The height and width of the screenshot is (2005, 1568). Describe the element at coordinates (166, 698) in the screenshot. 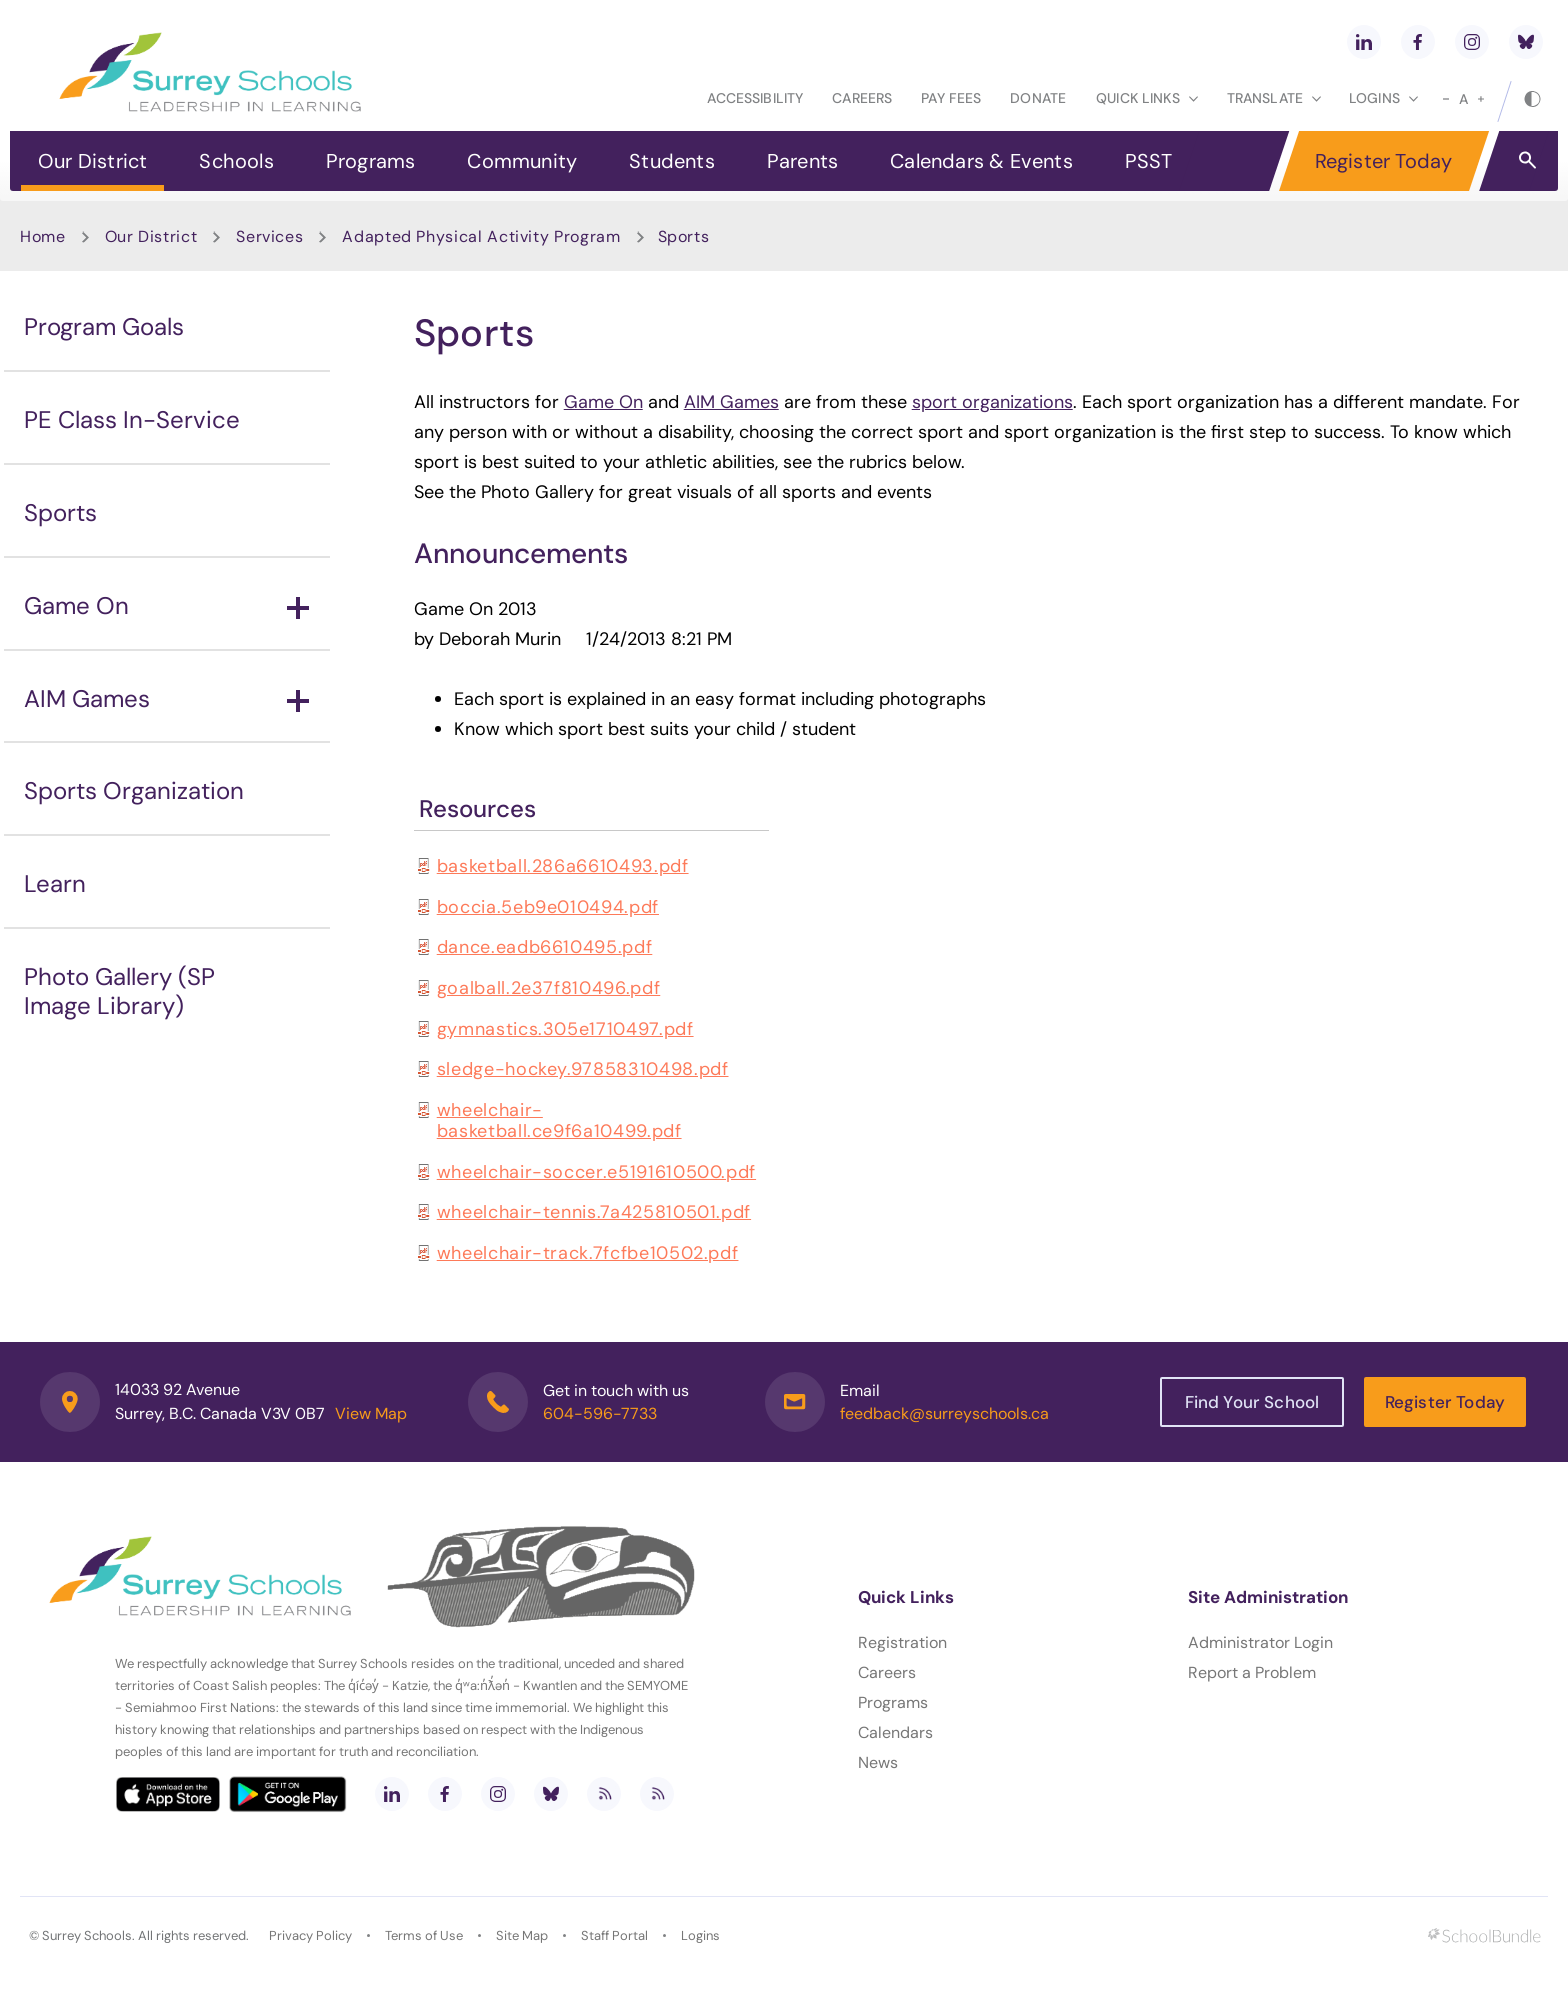

I see `AIM Games` at that location.